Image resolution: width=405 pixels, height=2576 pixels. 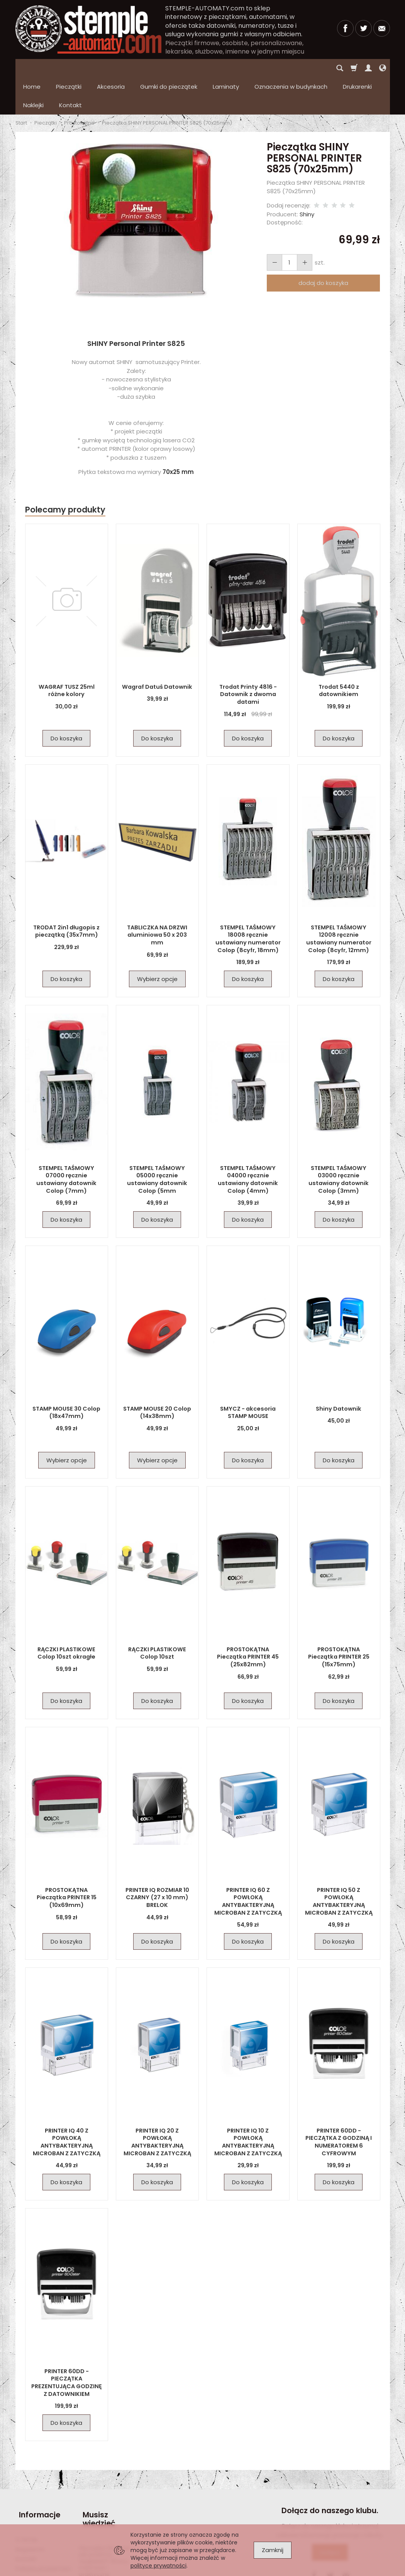 What do you see at coordinates (32, 68) in the screenshot?
I see `Home` at bounding box center [32, 68].